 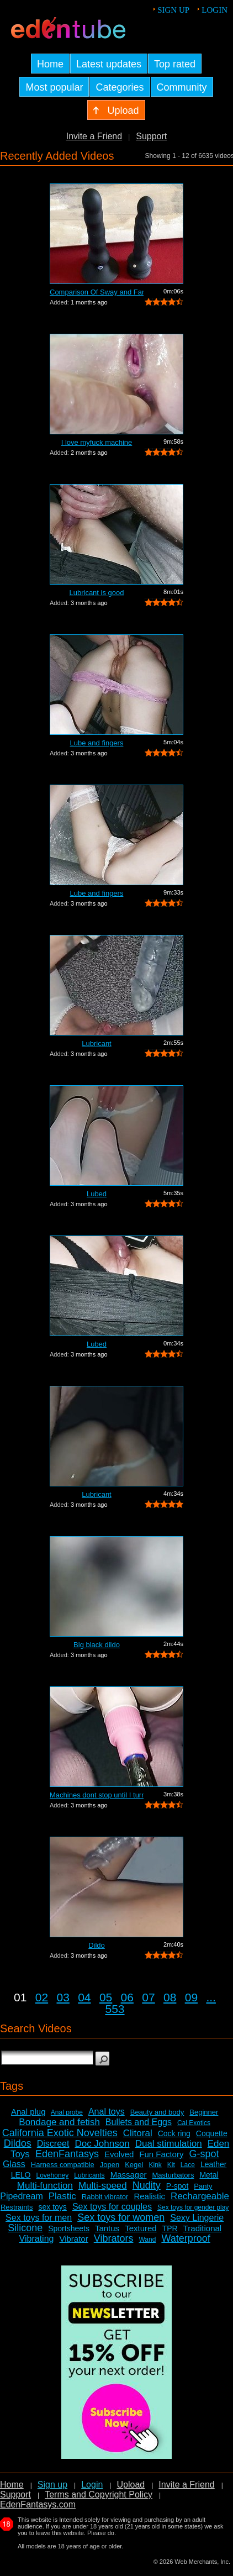 What do you see at coordinates (105, 1997) in the screenshot?
I see `05` at bounding box center [105, 1997].